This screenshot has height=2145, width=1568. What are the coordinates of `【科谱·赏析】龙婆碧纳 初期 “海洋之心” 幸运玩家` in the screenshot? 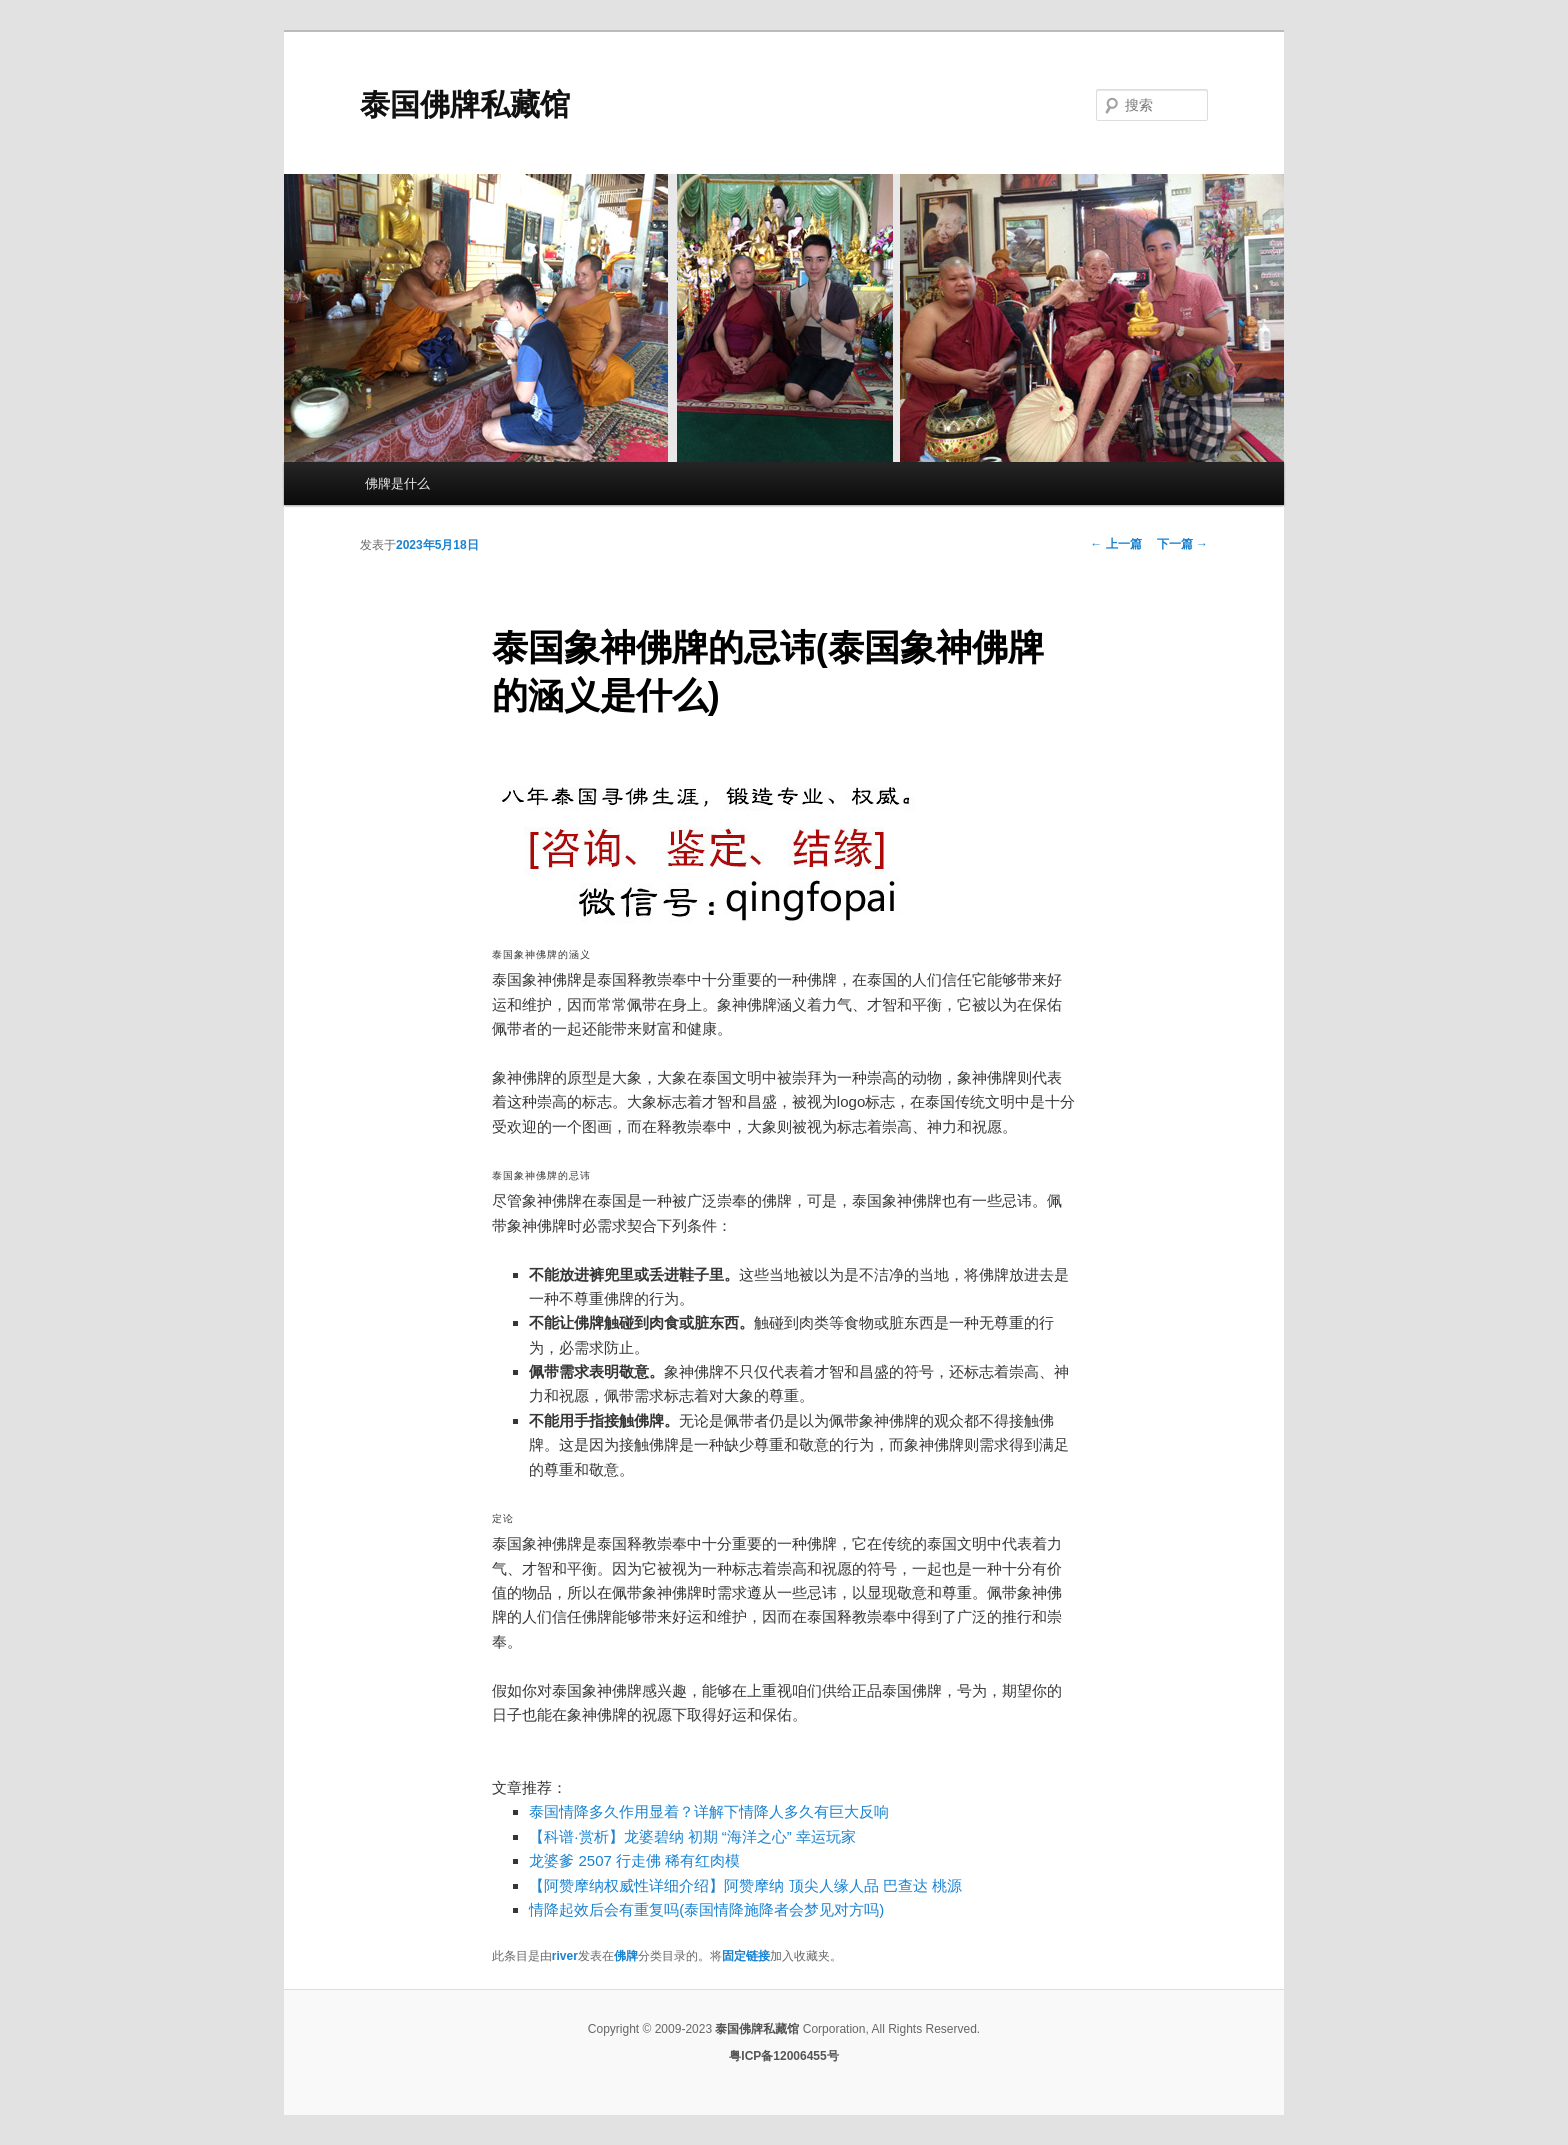 It's located at (692, 1836).